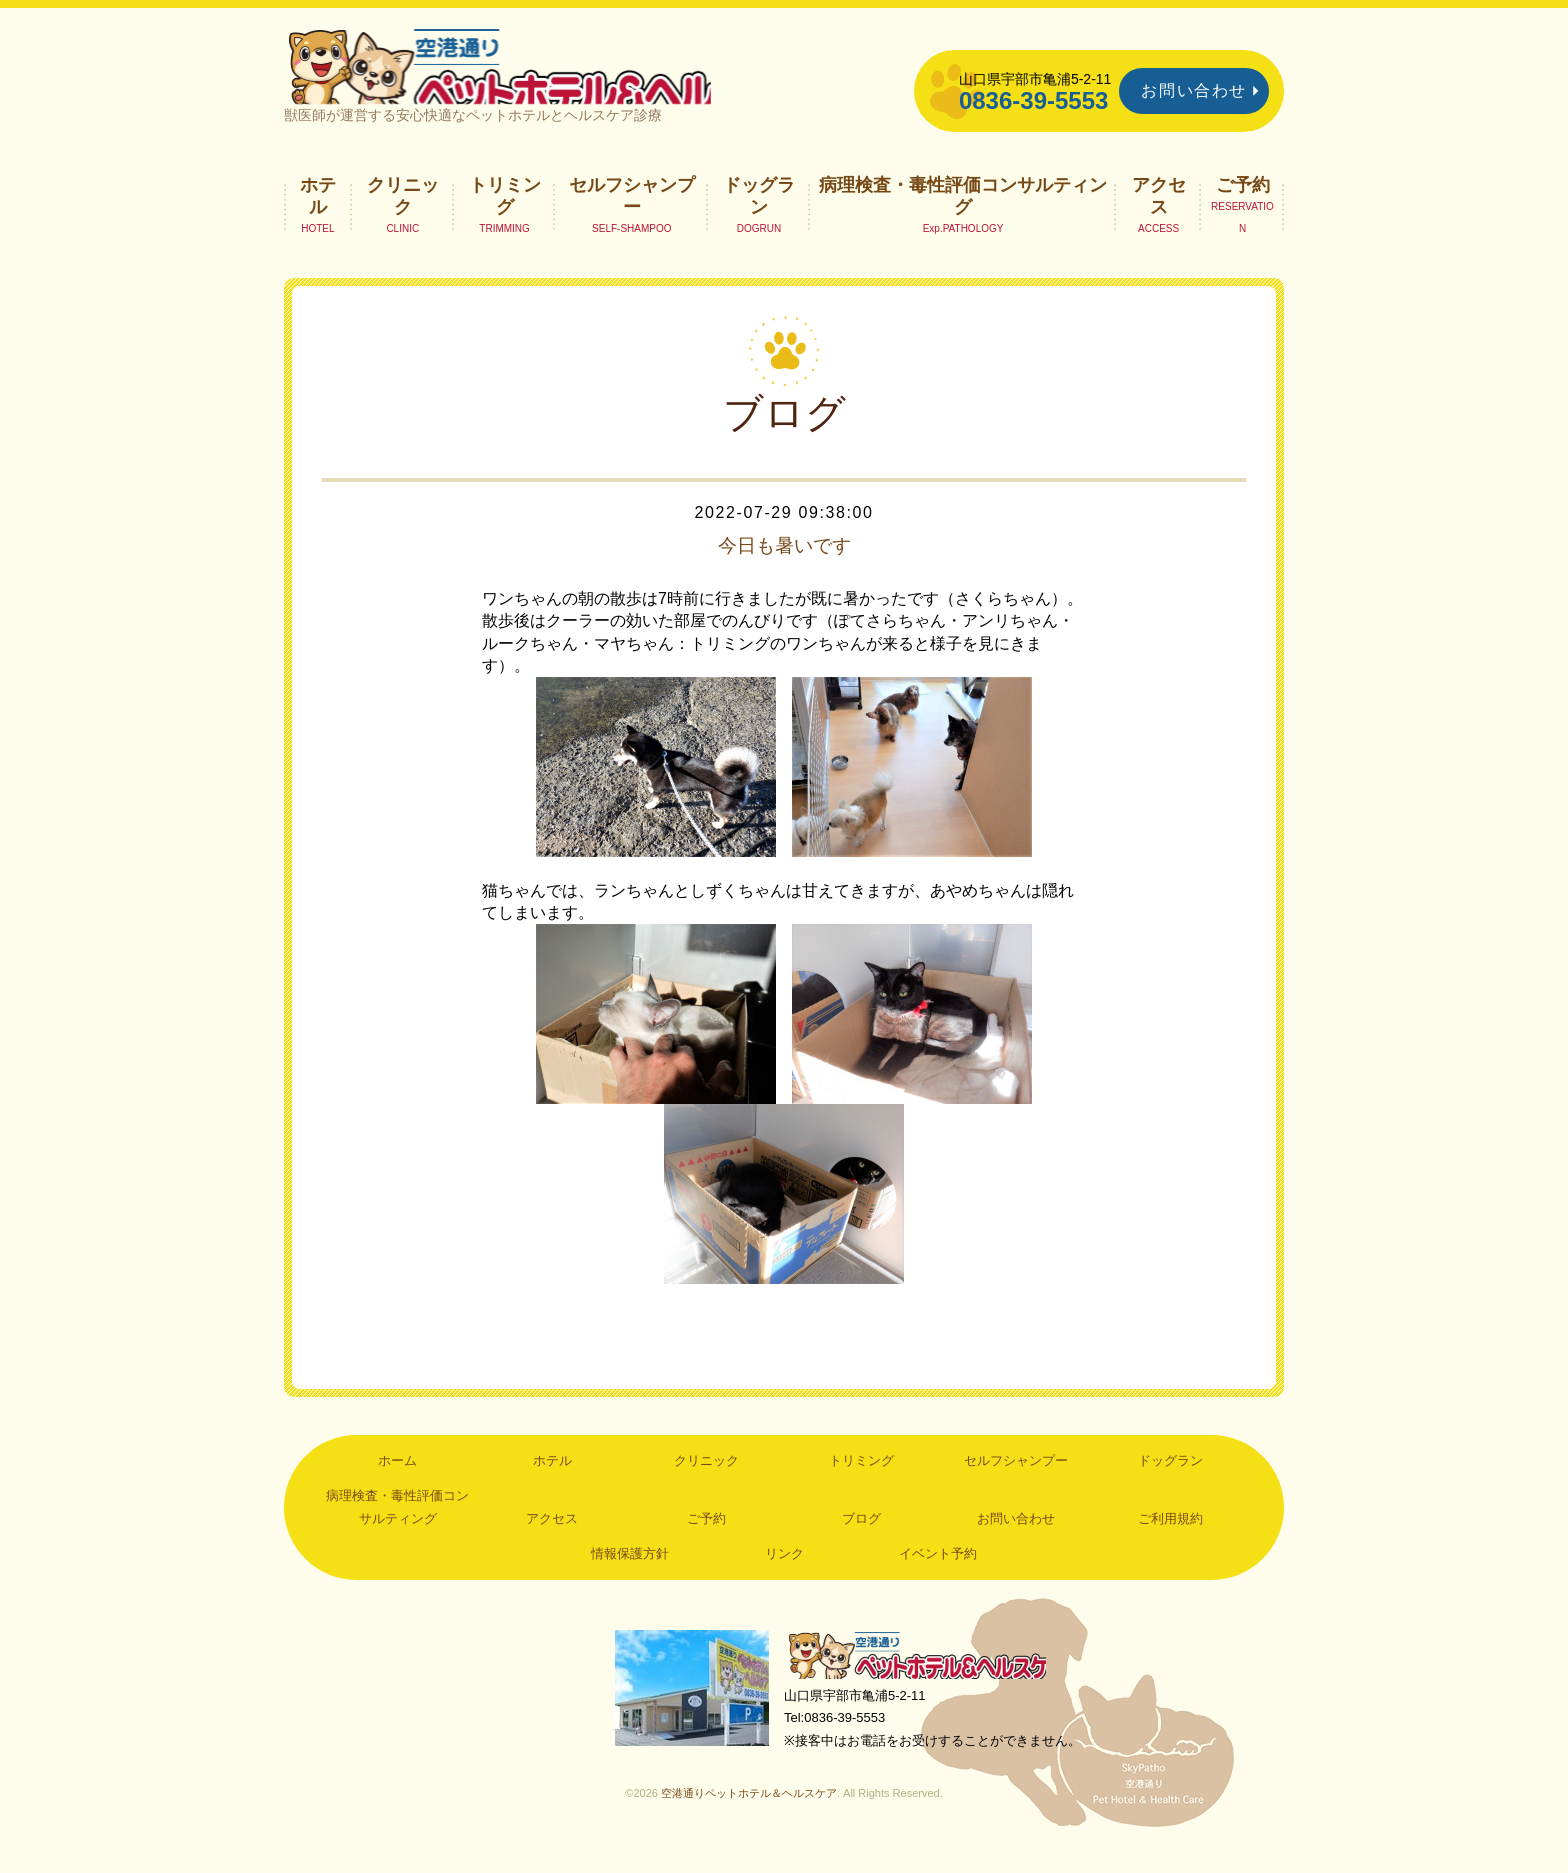 Image resolution: width=1568 pixels, height=1873 pixels. Describe the element at coordinates (1194, 90) in the screenshot. I see `お問い合わせ` at that location.